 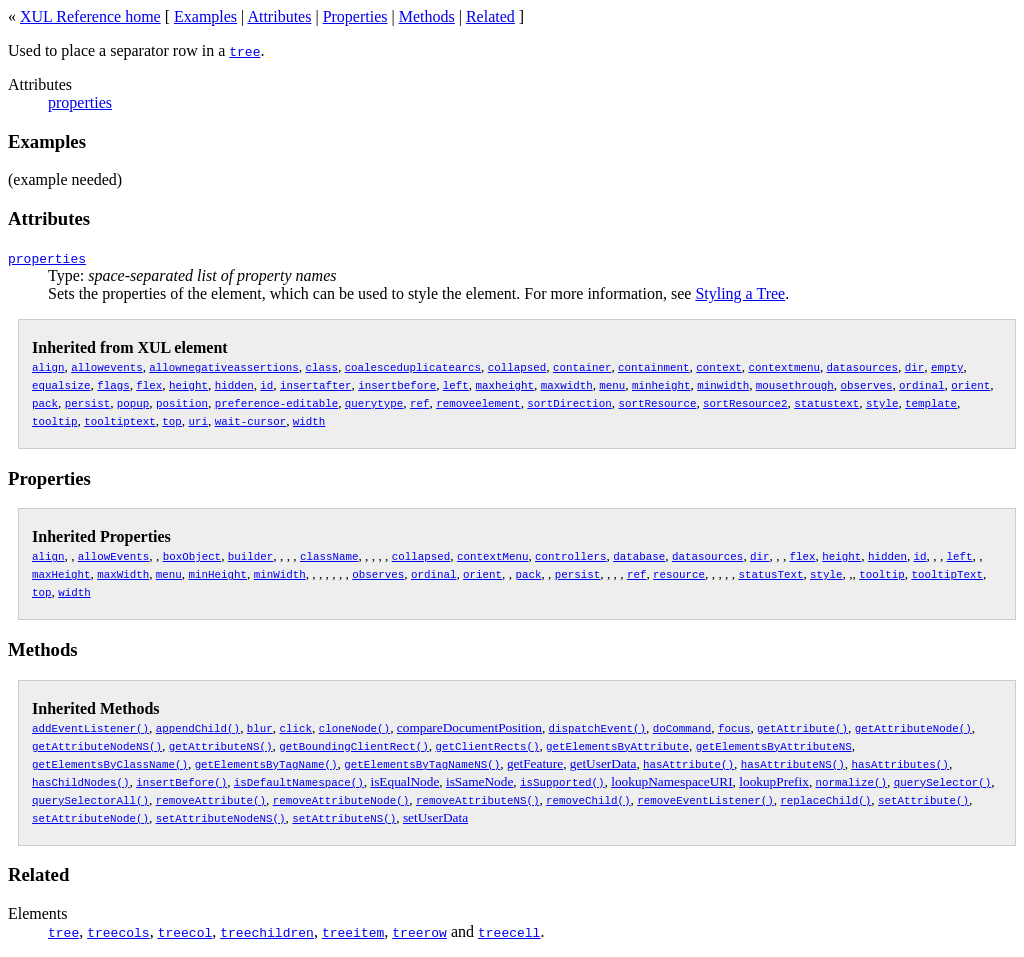 I want to click on getElementsByTagName(), so click(x=266, y=763).